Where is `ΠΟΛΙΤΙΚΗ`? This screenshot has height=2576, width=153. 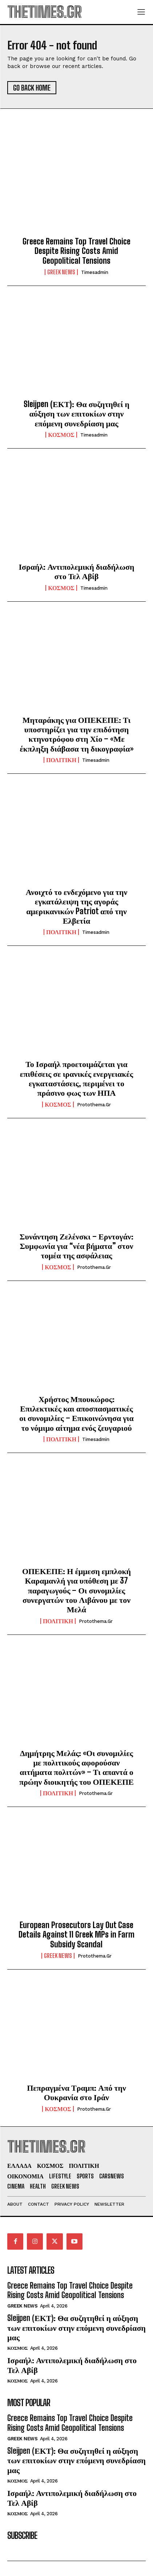
ΠΟΛΙΤΙΚΗ is located at coordinates (61, 760).